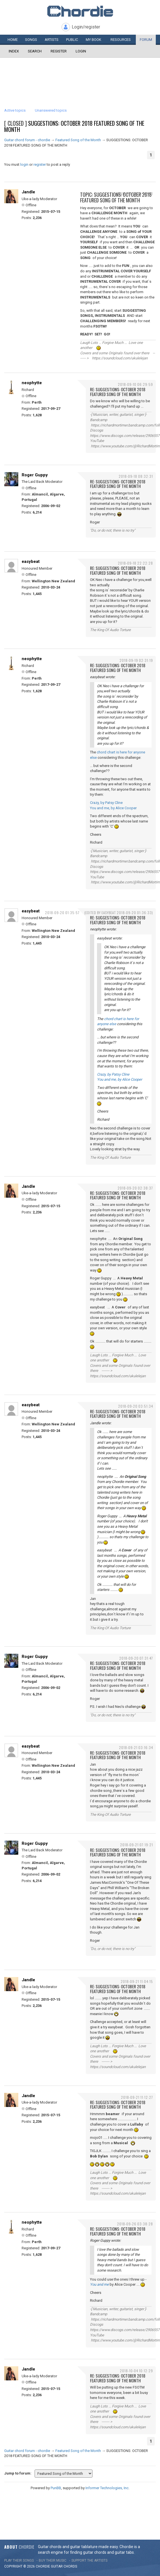 The height and width of the screenshot is (2576, 160). Describe the element at coordinates (80, 75) in the screenshot. I see `[Advertisement]` at that location.